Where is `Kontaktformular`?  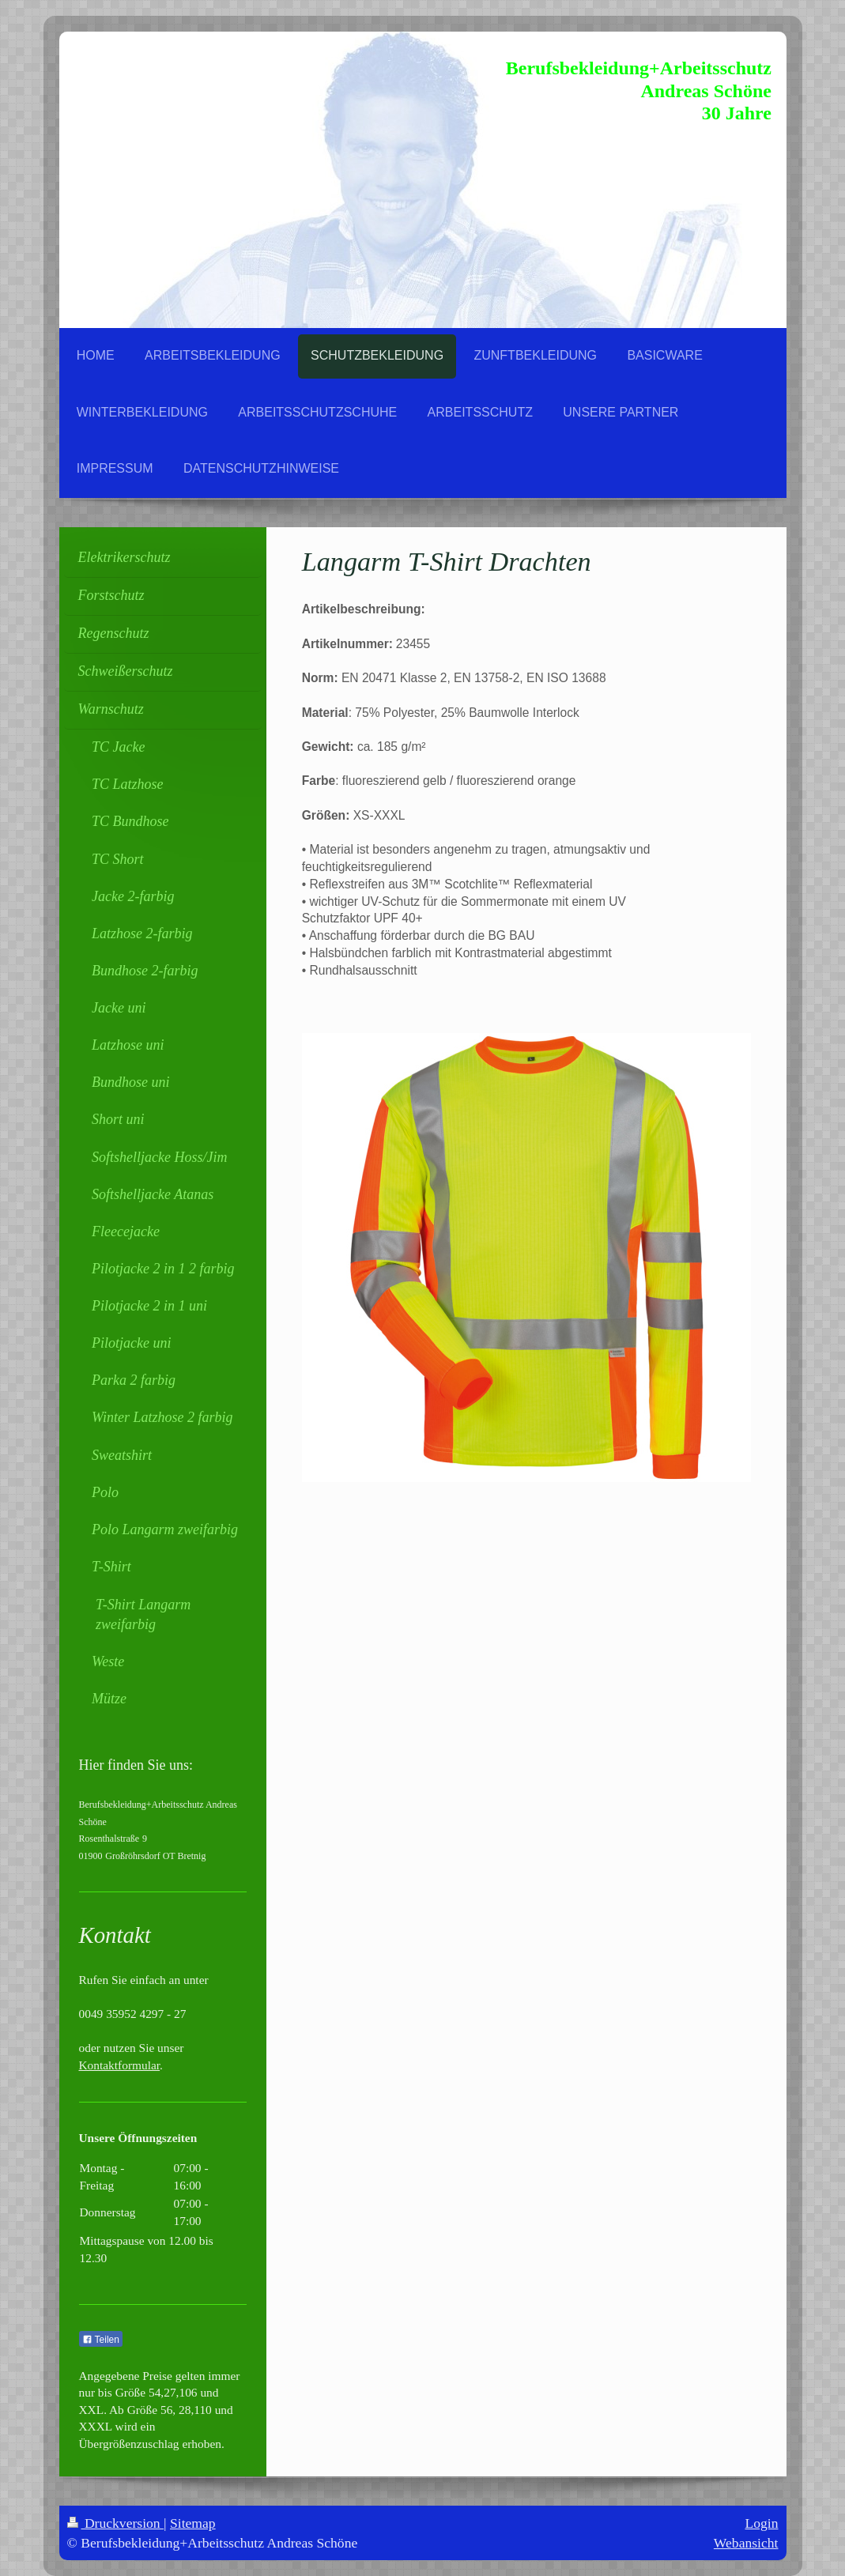
Kontaktformular is located at coordinates (119, 2065).